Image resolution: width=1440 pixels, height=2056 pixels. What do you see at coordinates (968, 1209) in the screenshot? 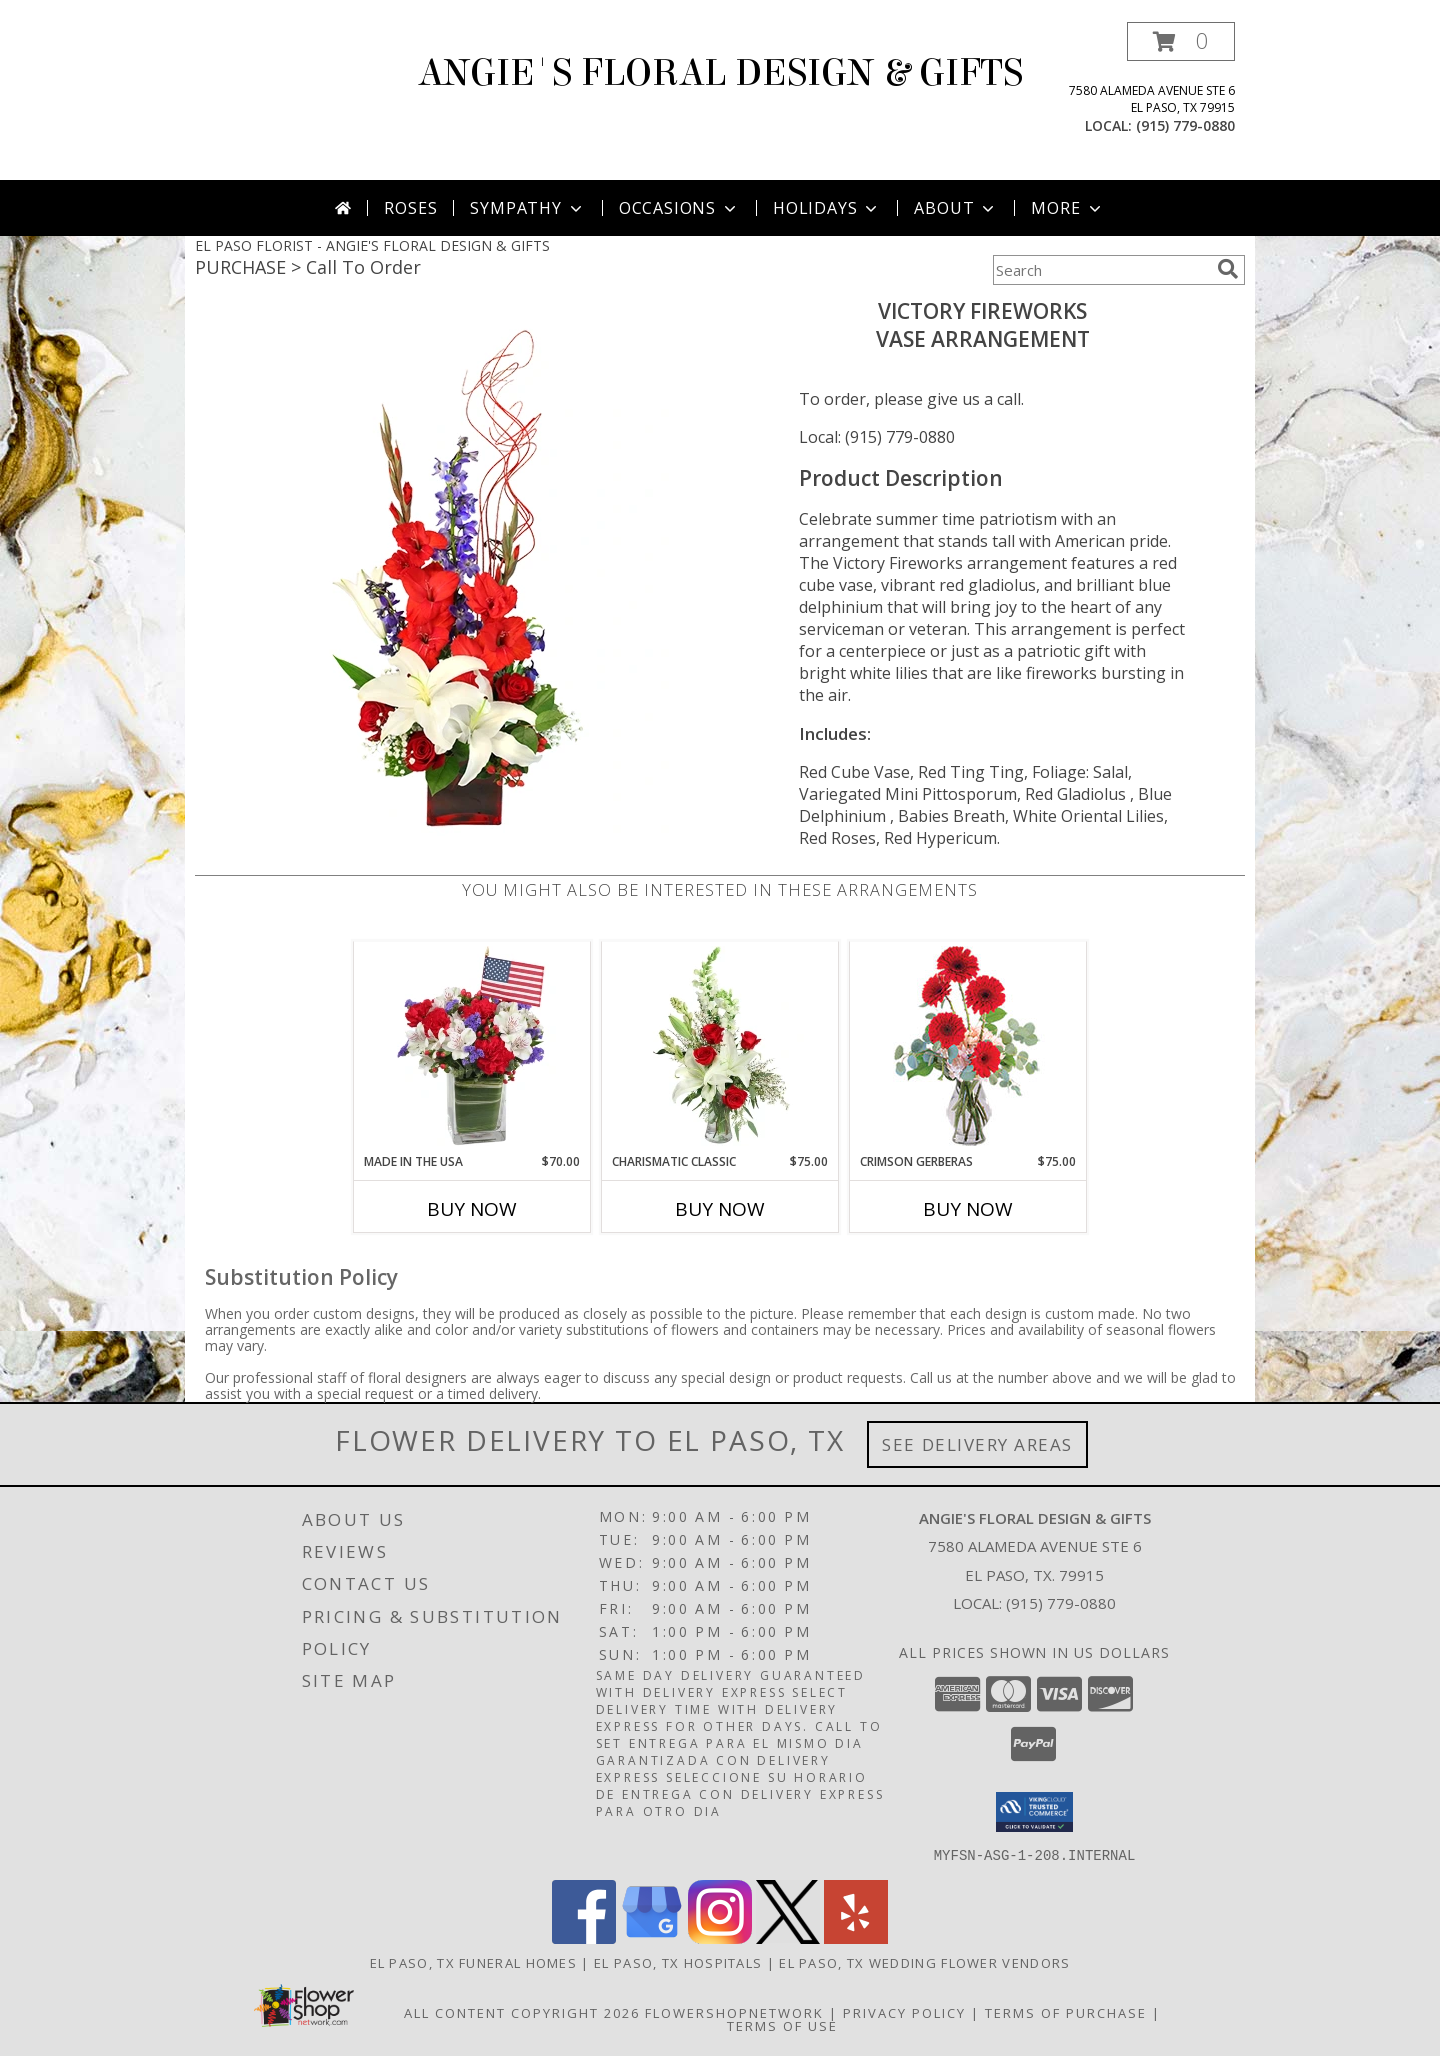
I see `Buy Now [Buy CRIMSON GERBERAS Now for $75.00]` at bounding box center [968, 1209].